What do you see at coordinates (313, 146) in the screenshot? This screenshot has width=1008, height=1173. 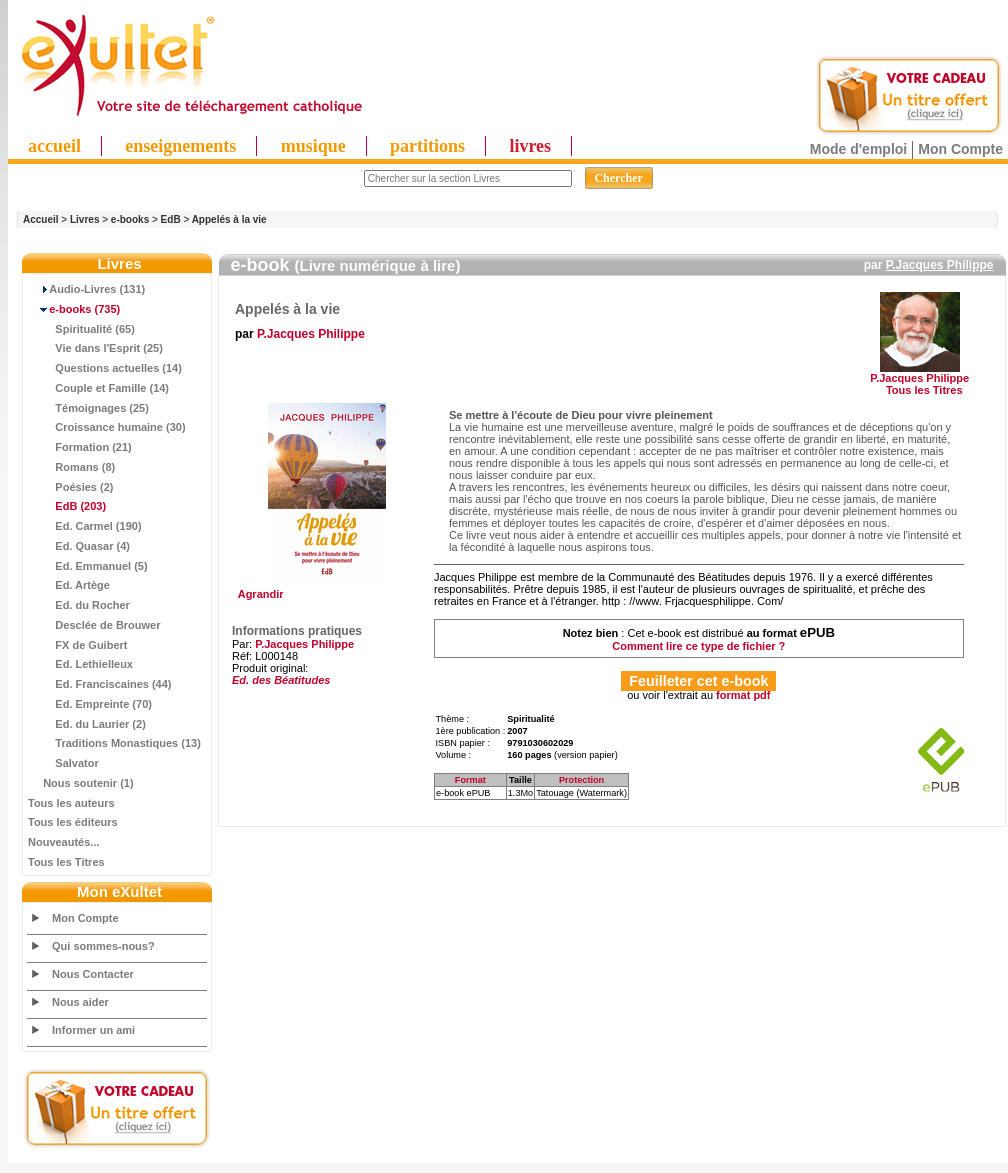 I see `musique` at bounding box center [313, 146].